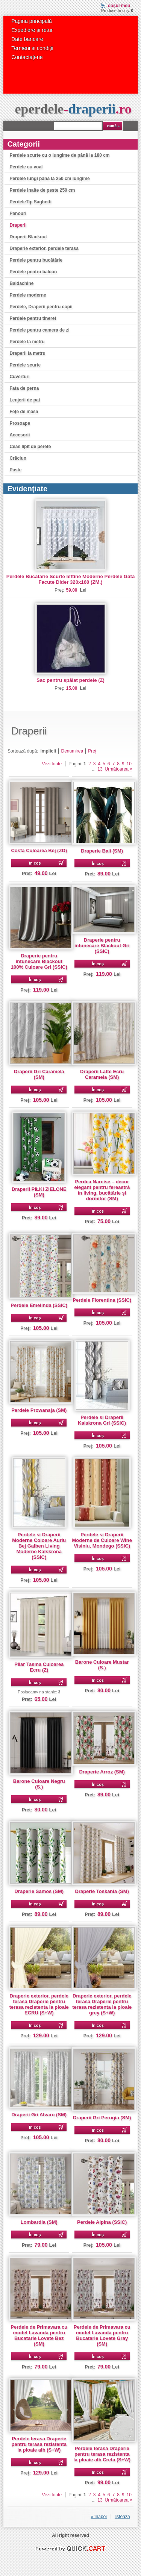 The height and width of the screenshot is (2576, 141). What do you see at coordinates (17, 213) in the screenshot?
I see `Panouri` at bounding box center [17, 213].